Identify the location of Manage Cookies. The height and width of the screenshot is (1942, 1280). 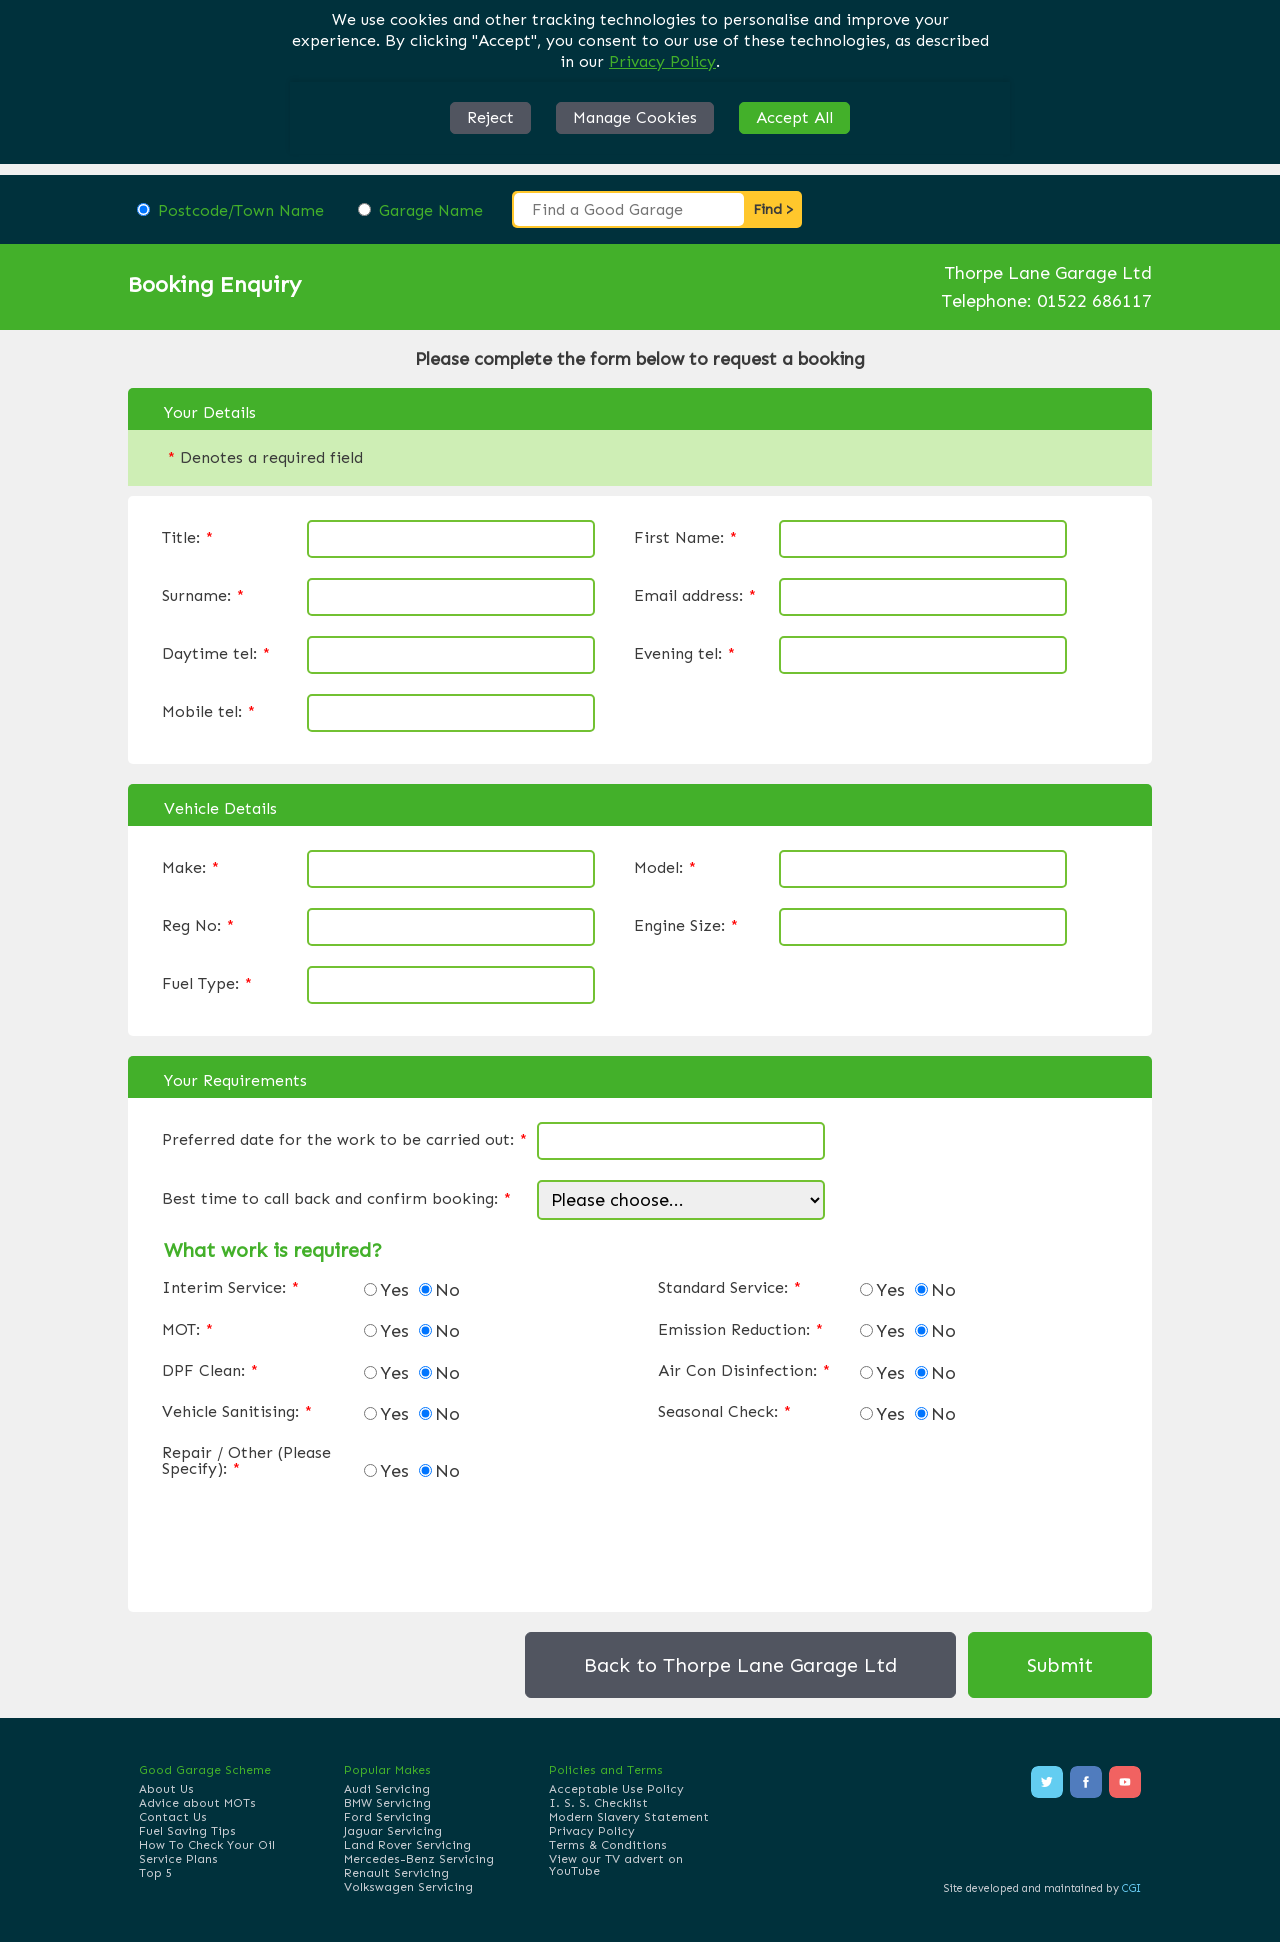
(635, 117).